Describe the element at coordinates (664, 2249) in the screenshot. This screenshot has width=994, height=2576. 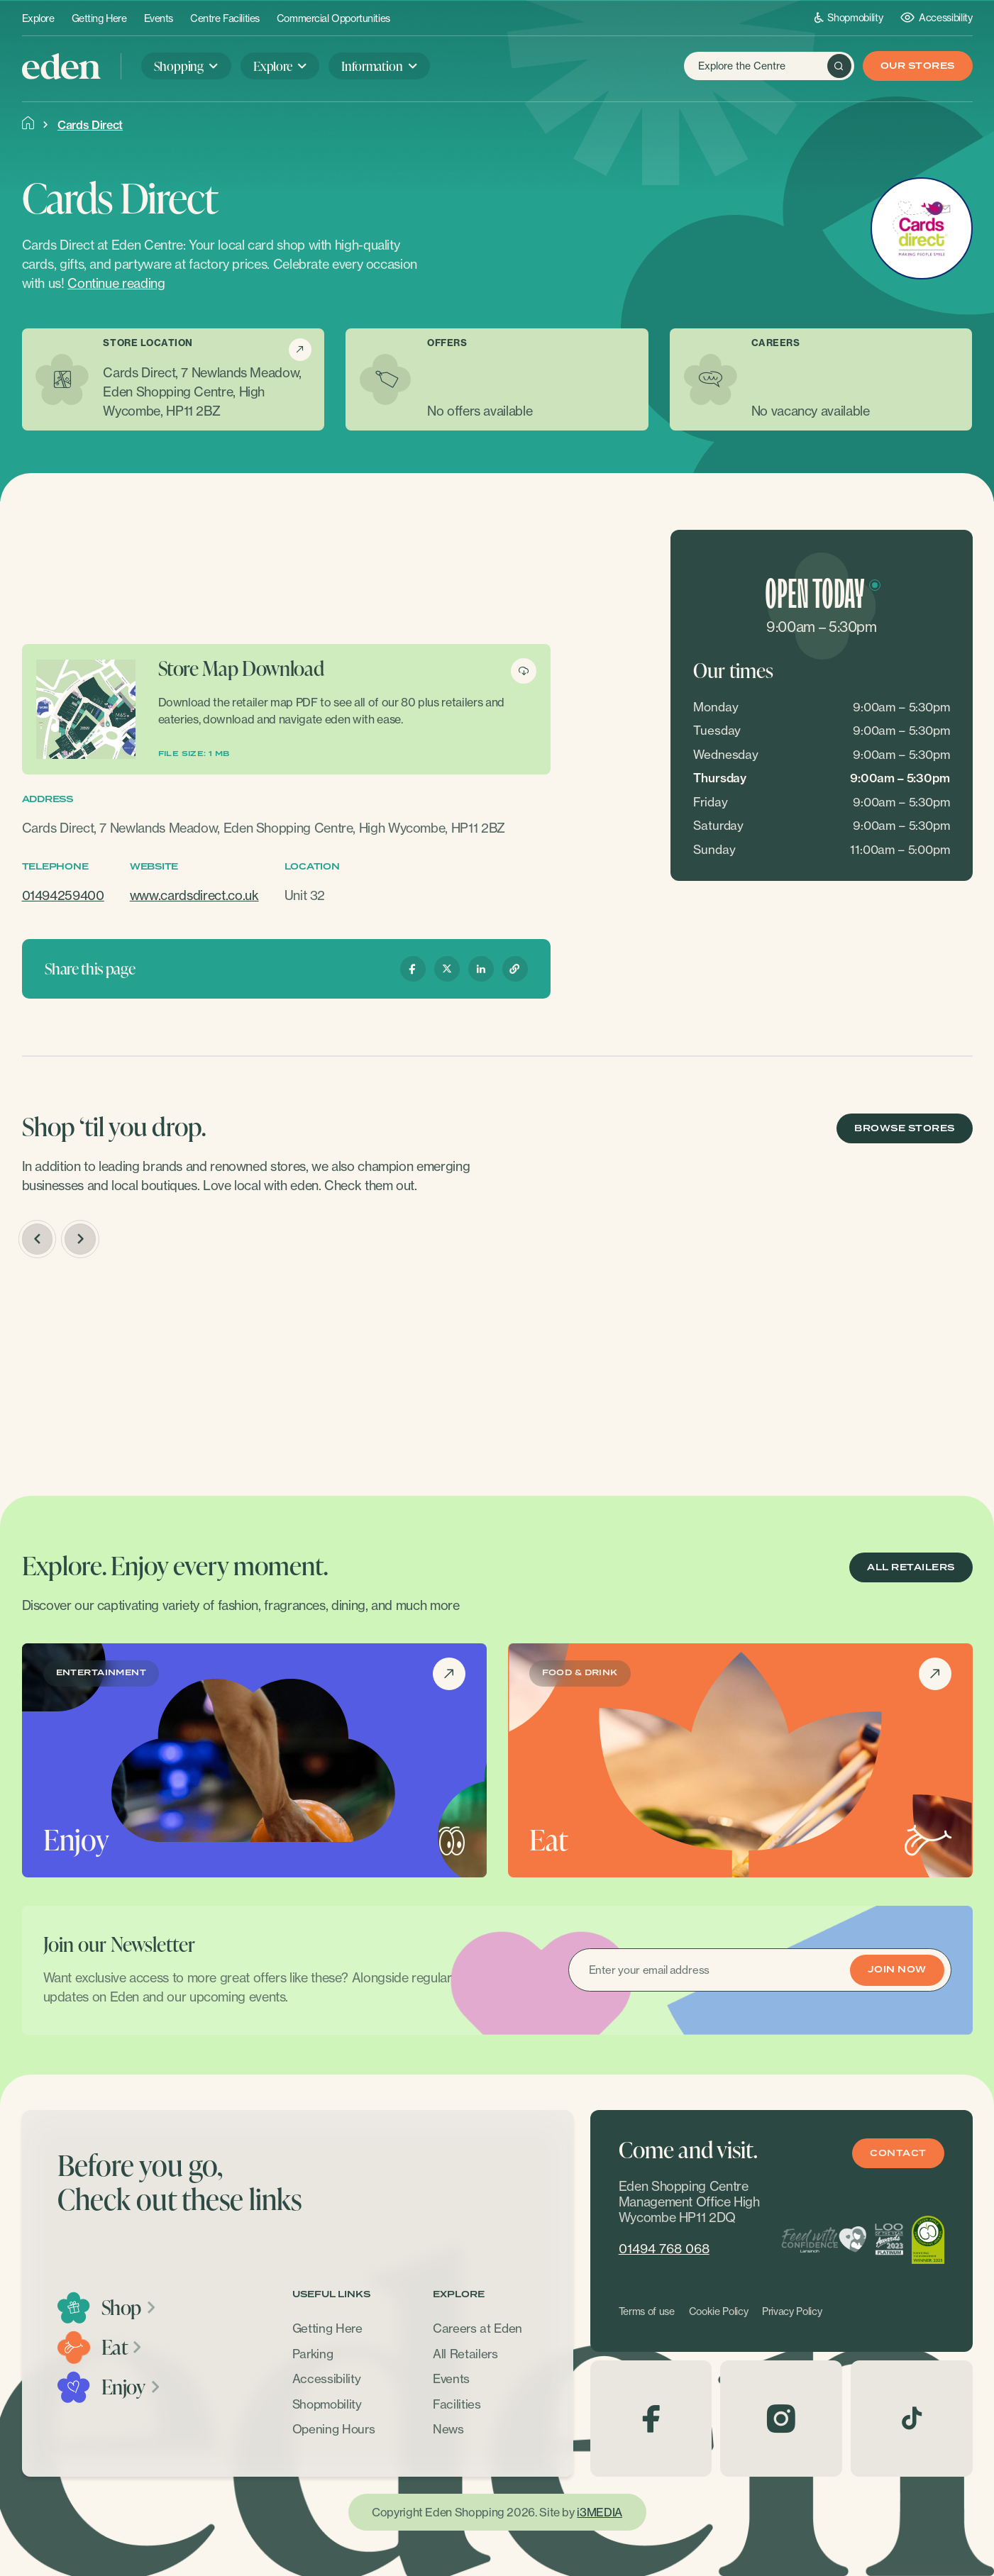
I see `01494 768 068` at that location.